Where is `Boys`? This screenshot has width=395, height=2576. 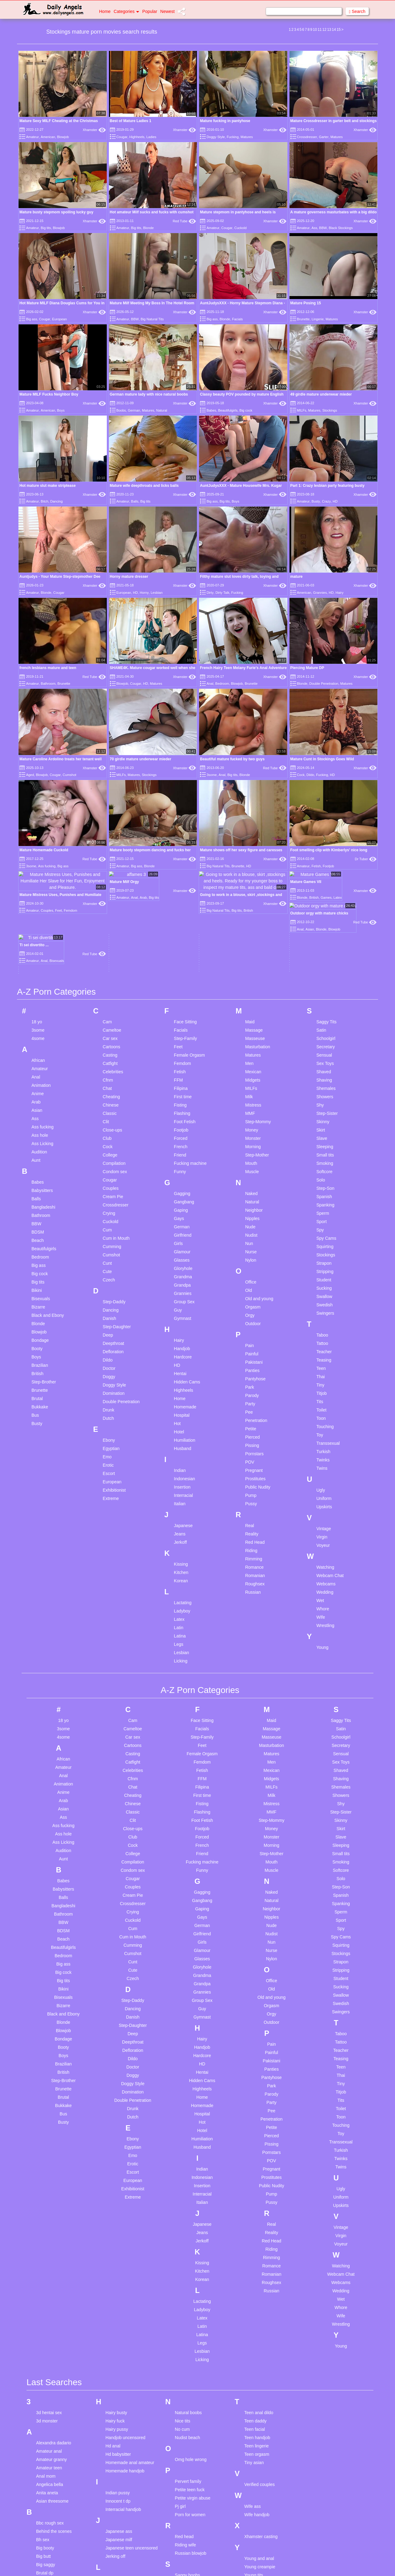
Boys is located at coordinates (60, 410).